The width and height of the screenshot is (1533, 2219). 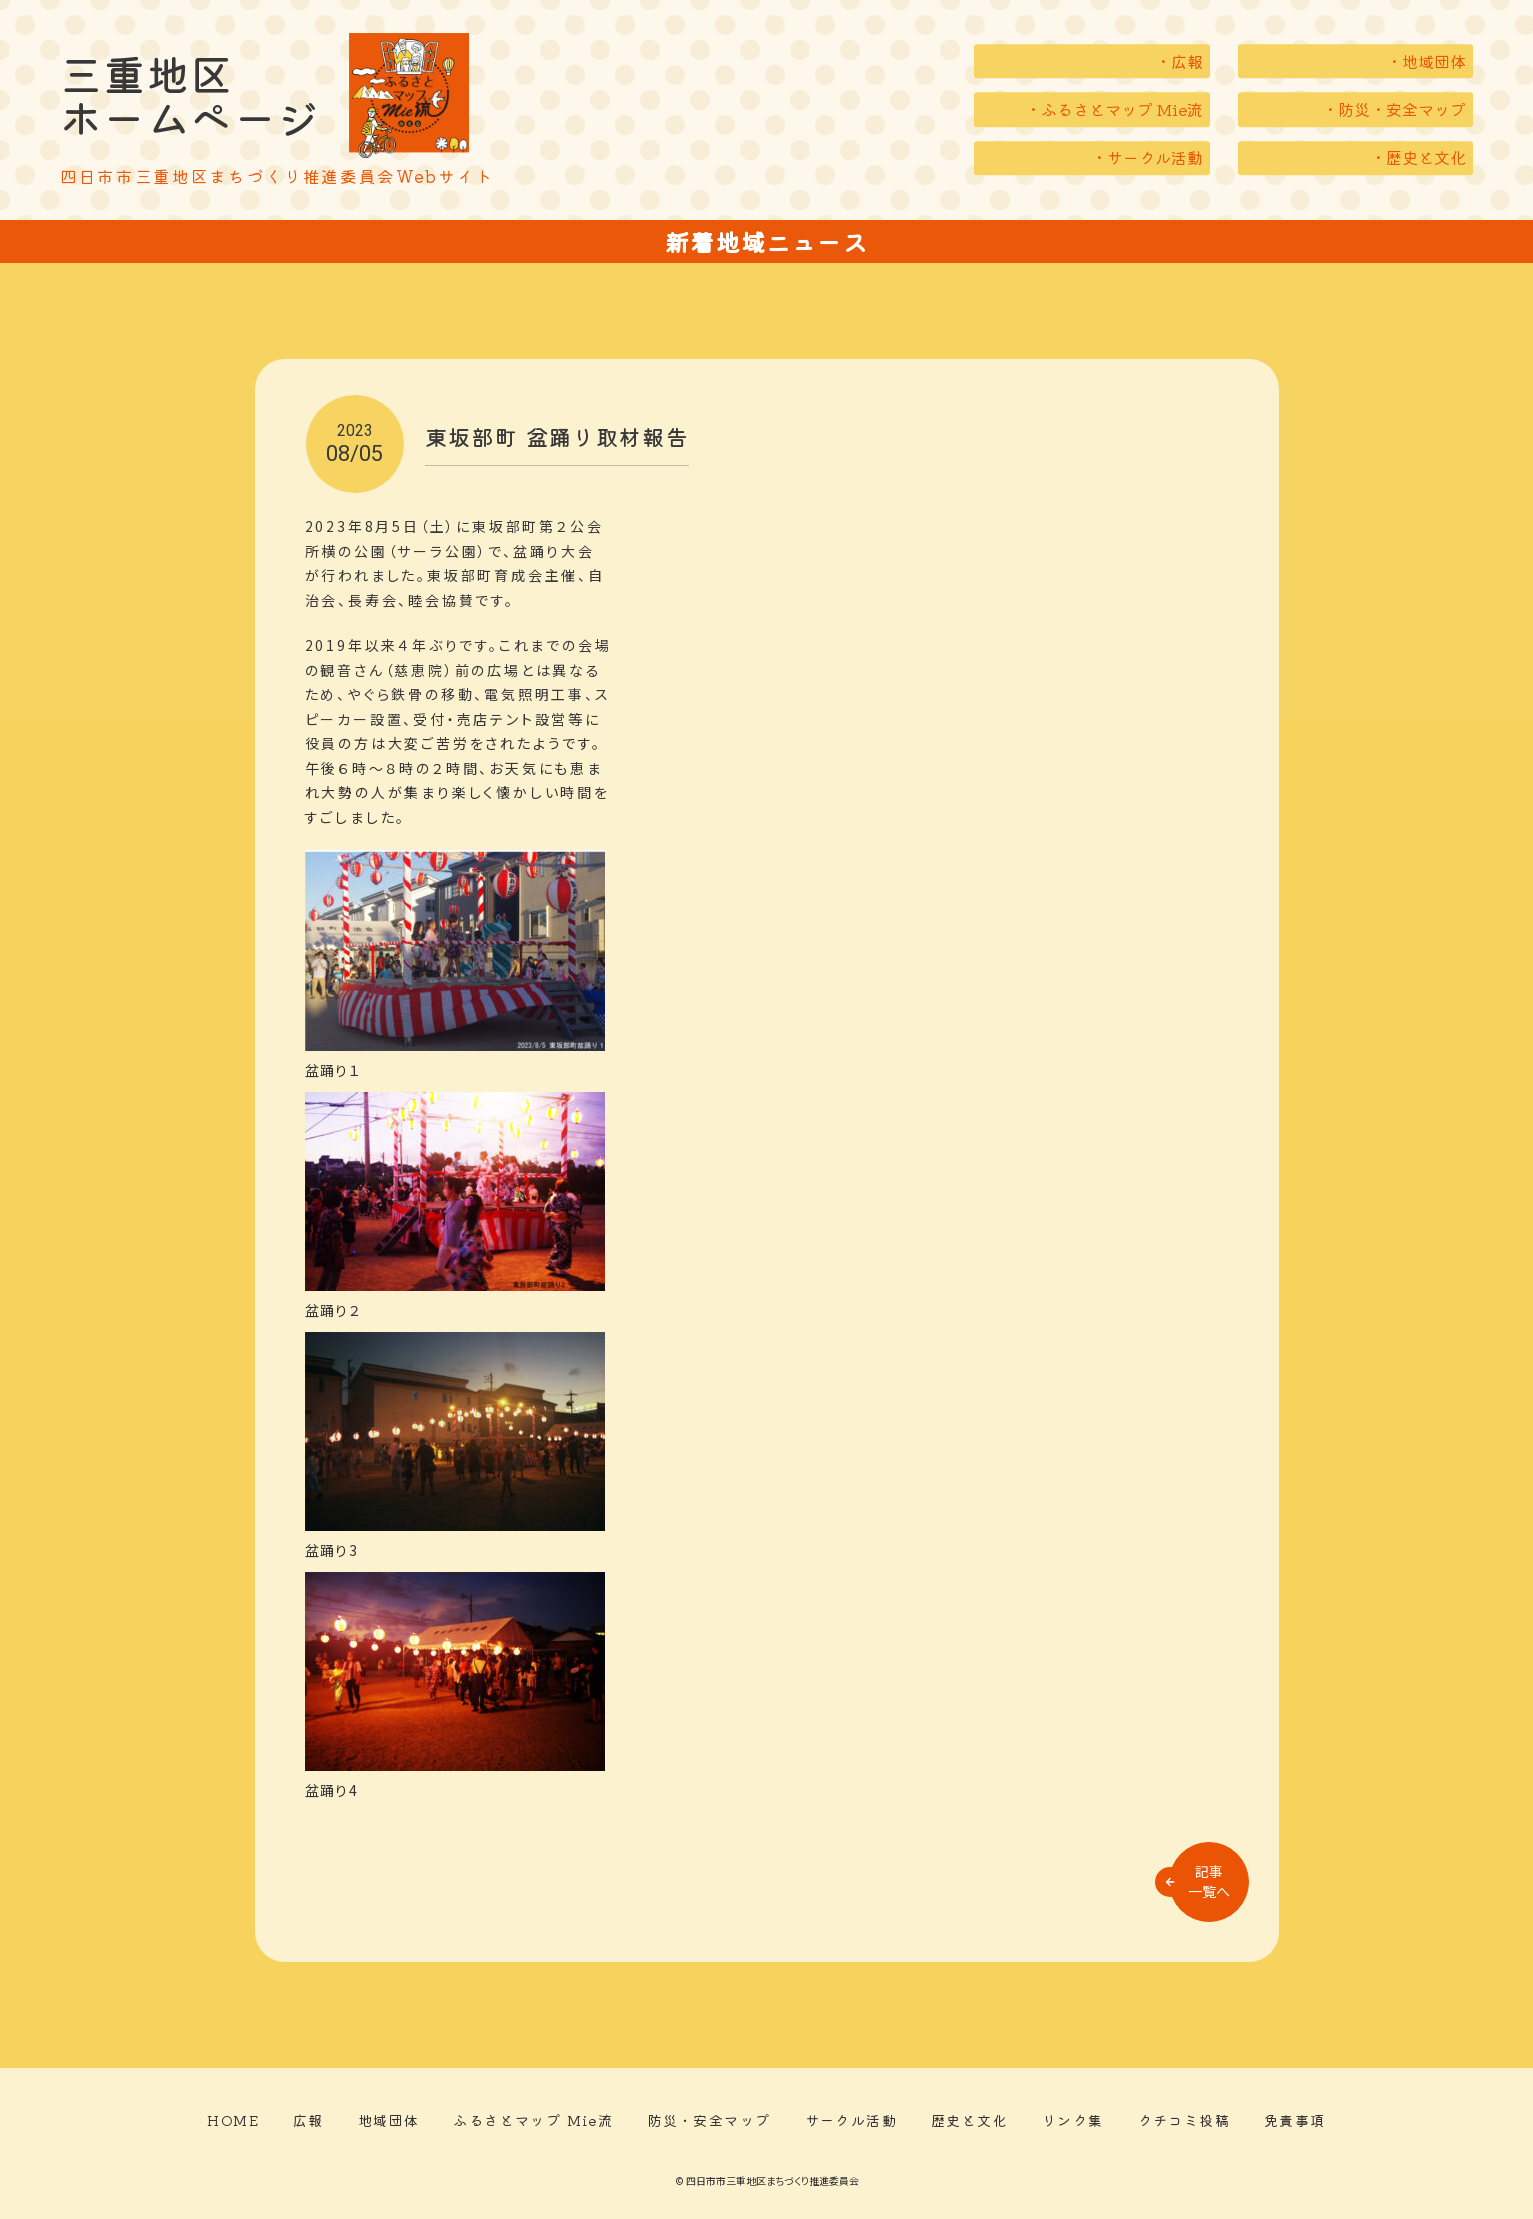 I want to click on 歴史と文化, so click(x=969, y=2120).